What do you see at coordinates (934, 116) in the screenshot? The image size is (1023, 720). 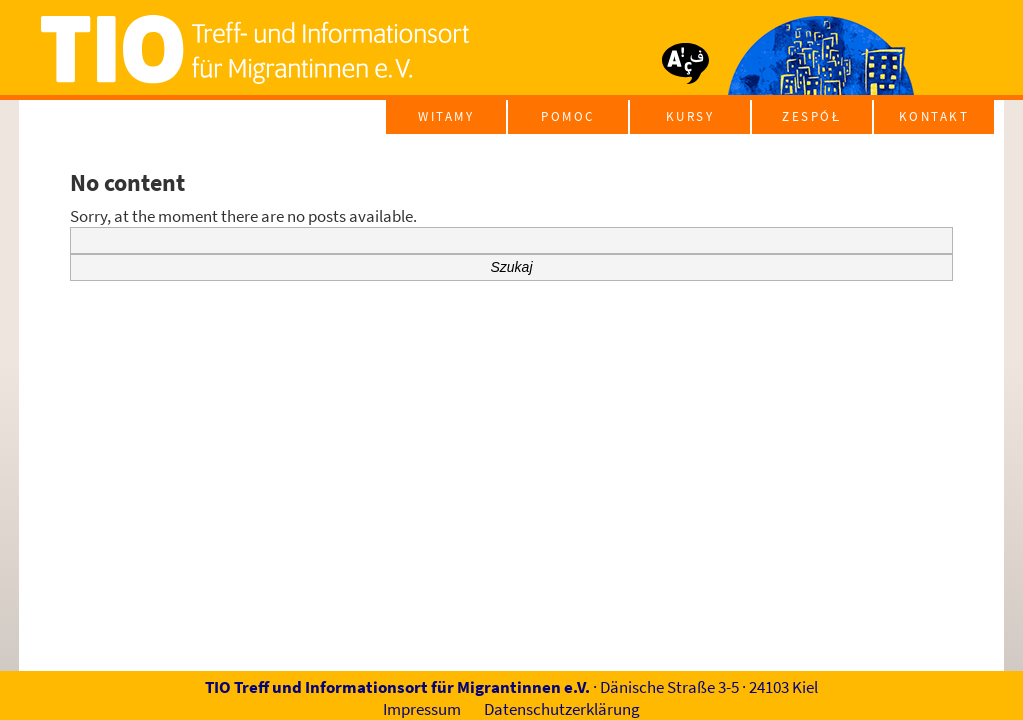 I see `Kontakt` at bounding box center [934, 116].